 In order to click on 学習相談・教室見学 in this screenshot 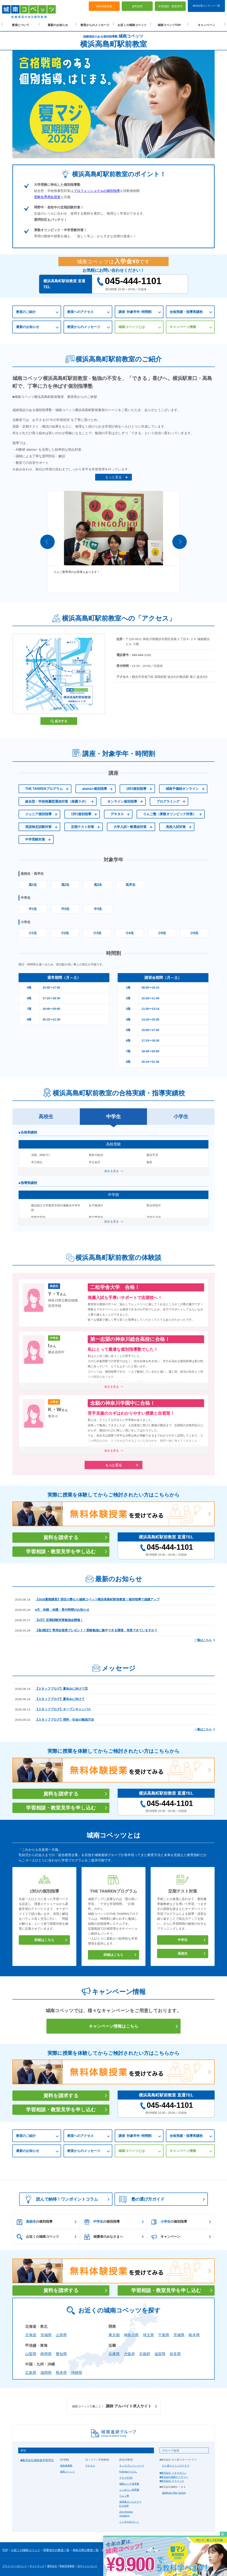, I will do `click(170, 6)`.